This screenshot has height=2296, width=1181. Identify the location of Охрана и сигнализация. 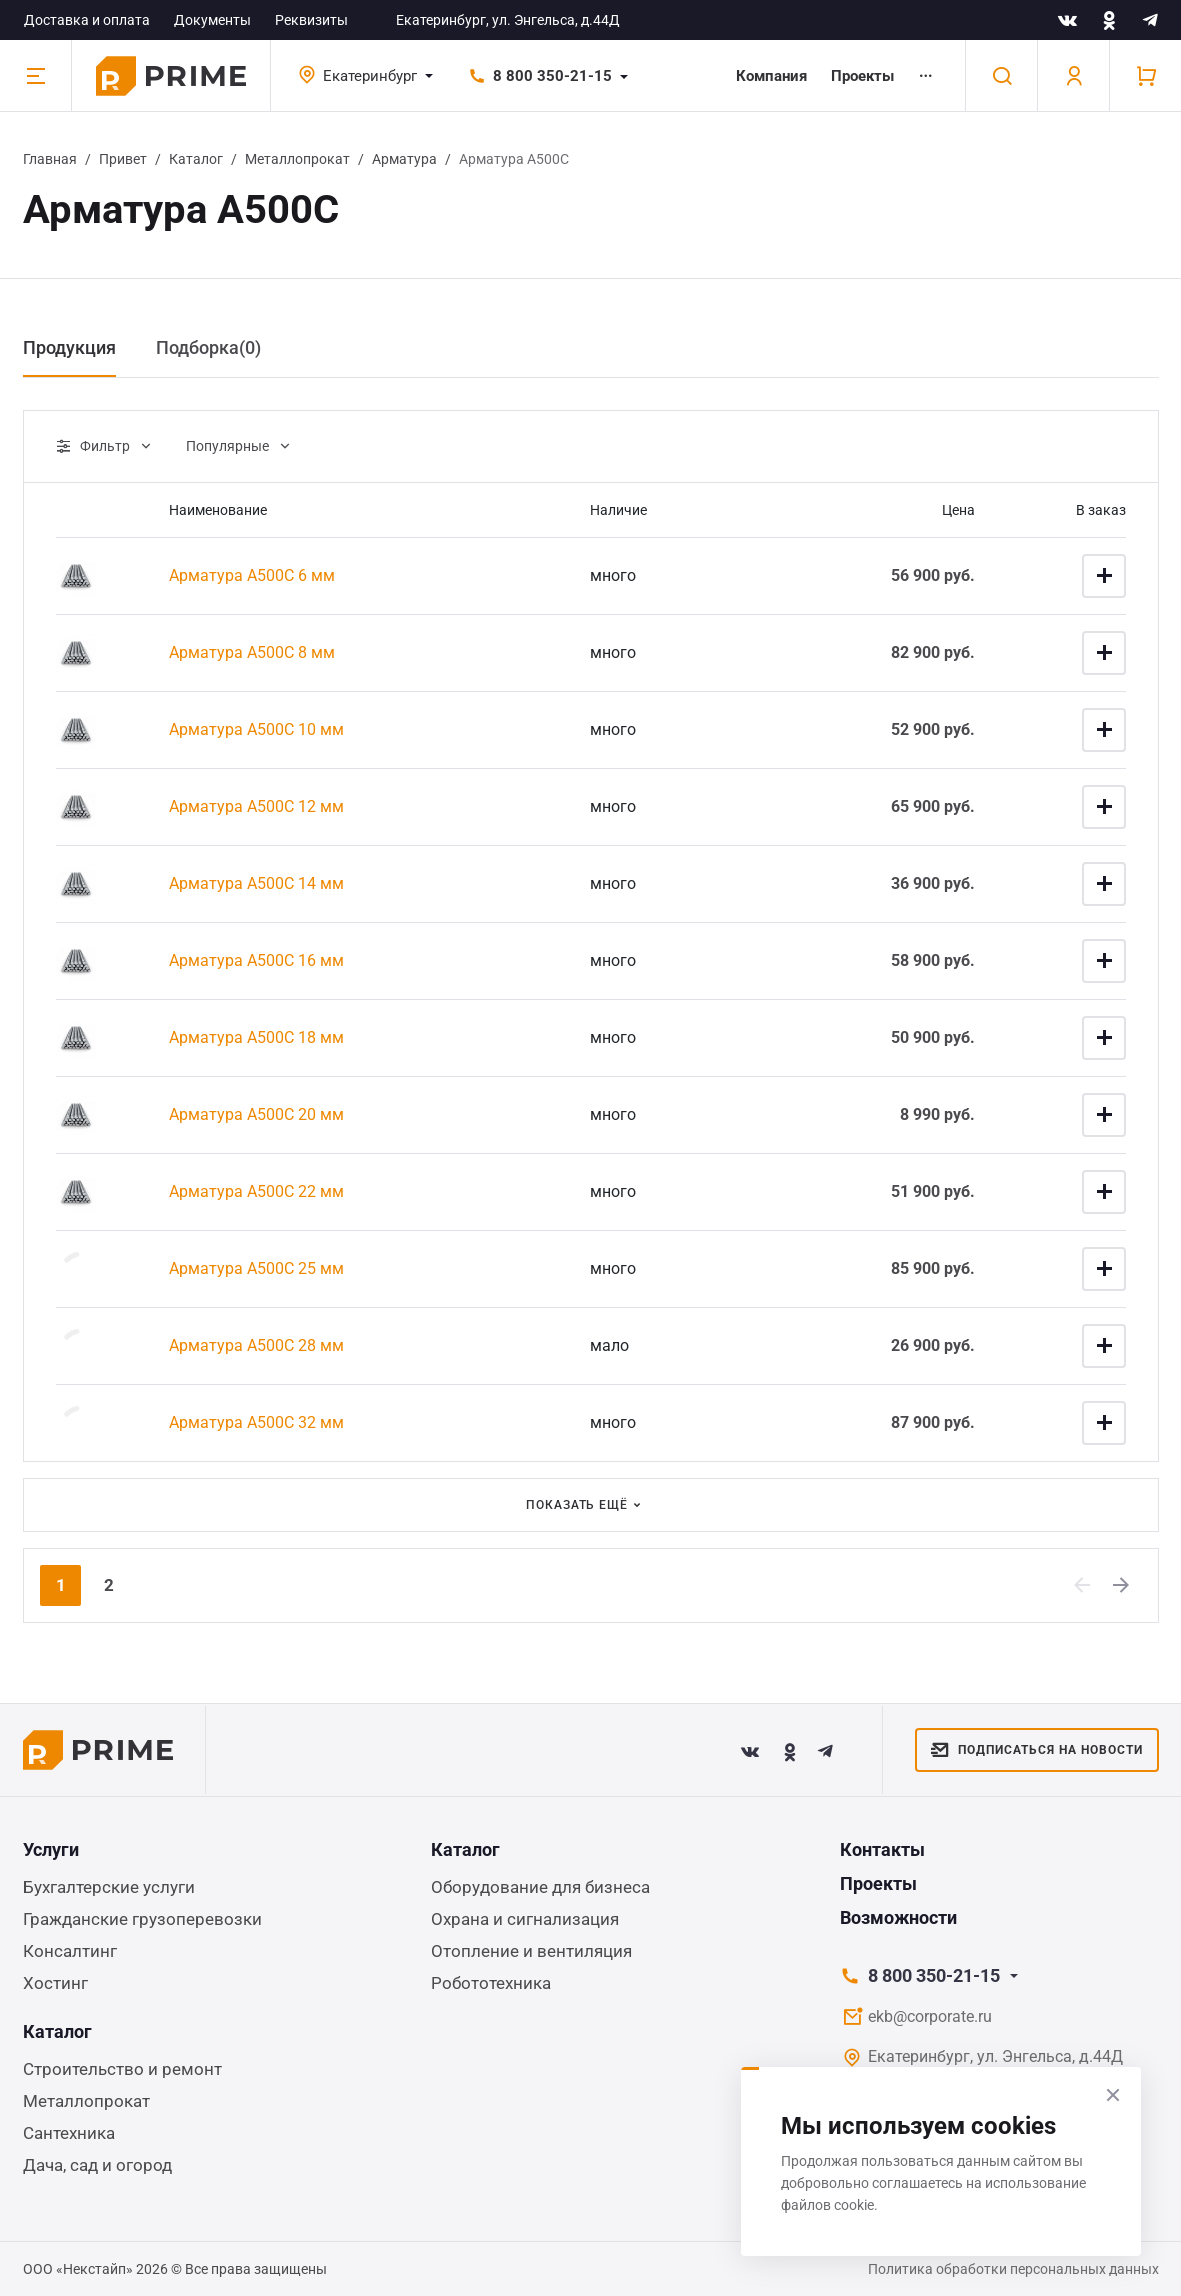
(525, 1919).